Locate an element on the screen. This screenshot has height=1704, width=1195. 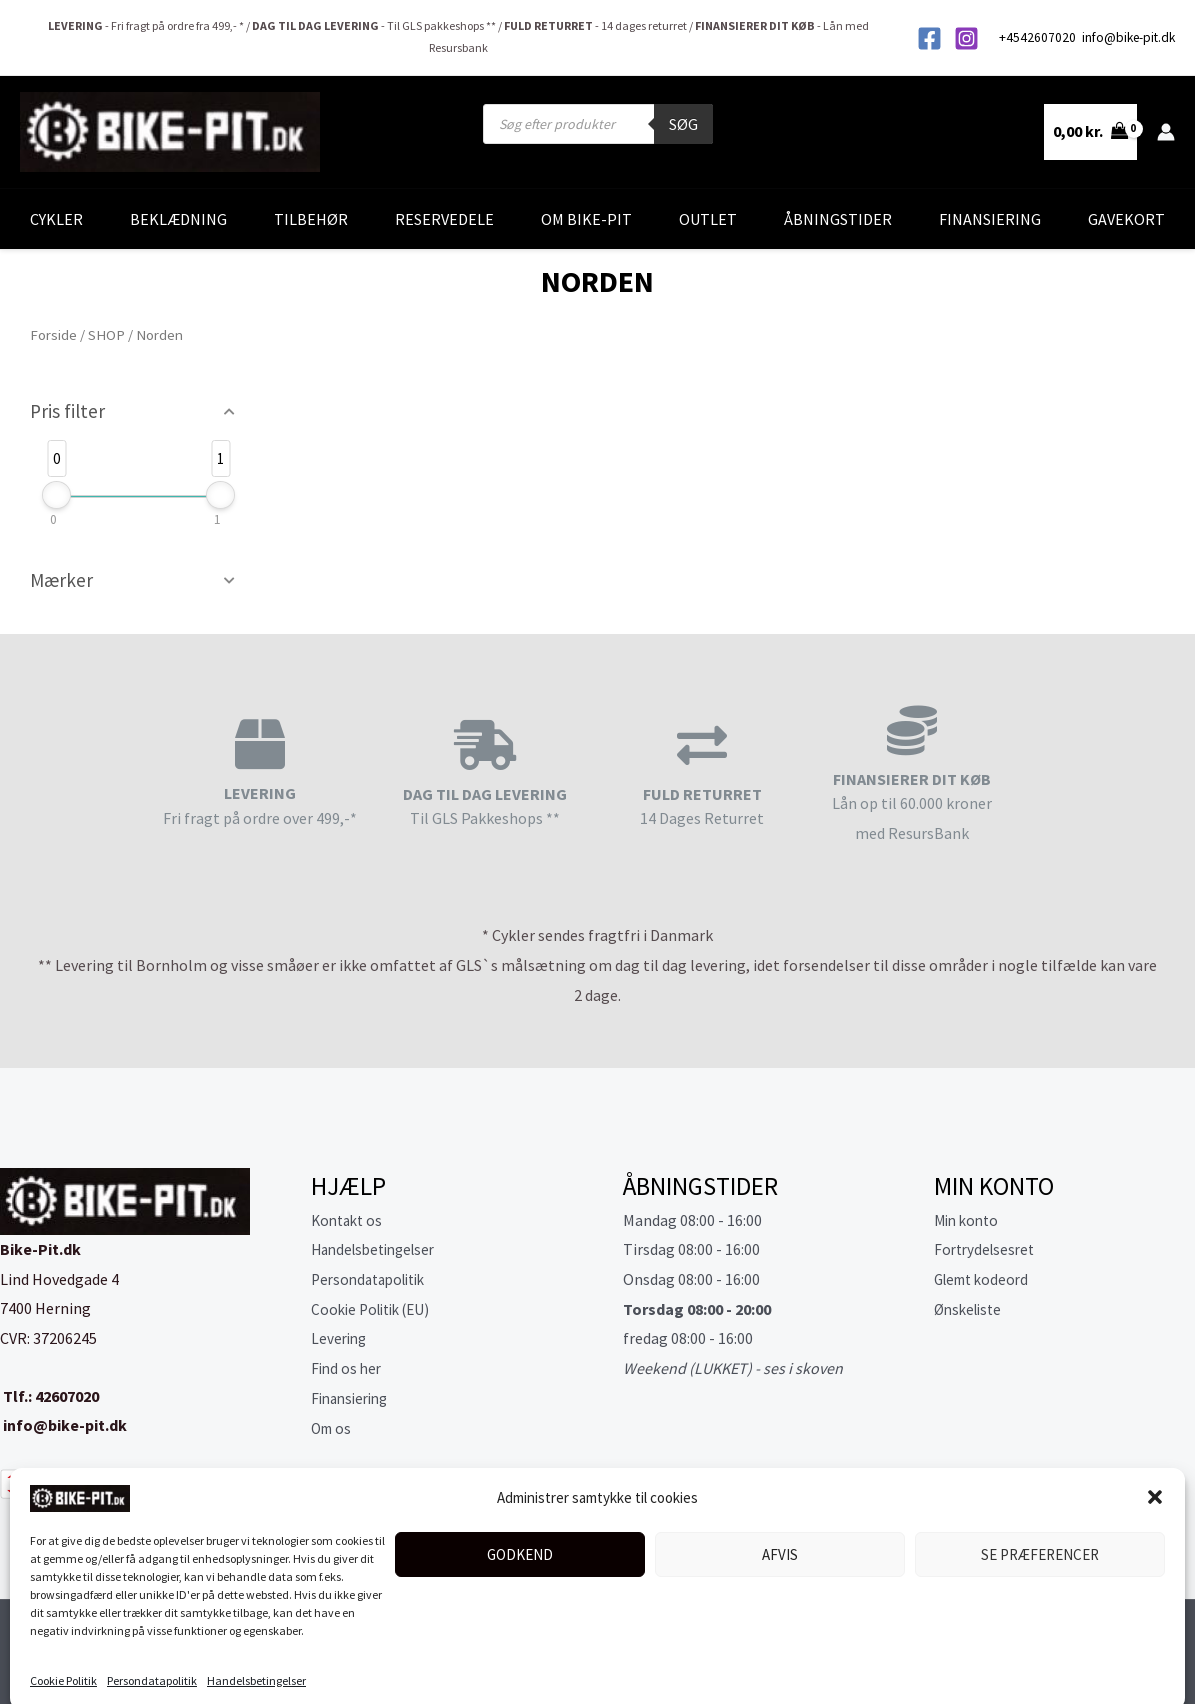
[Bruger ikon link] is located at coordinates (1166, 132).